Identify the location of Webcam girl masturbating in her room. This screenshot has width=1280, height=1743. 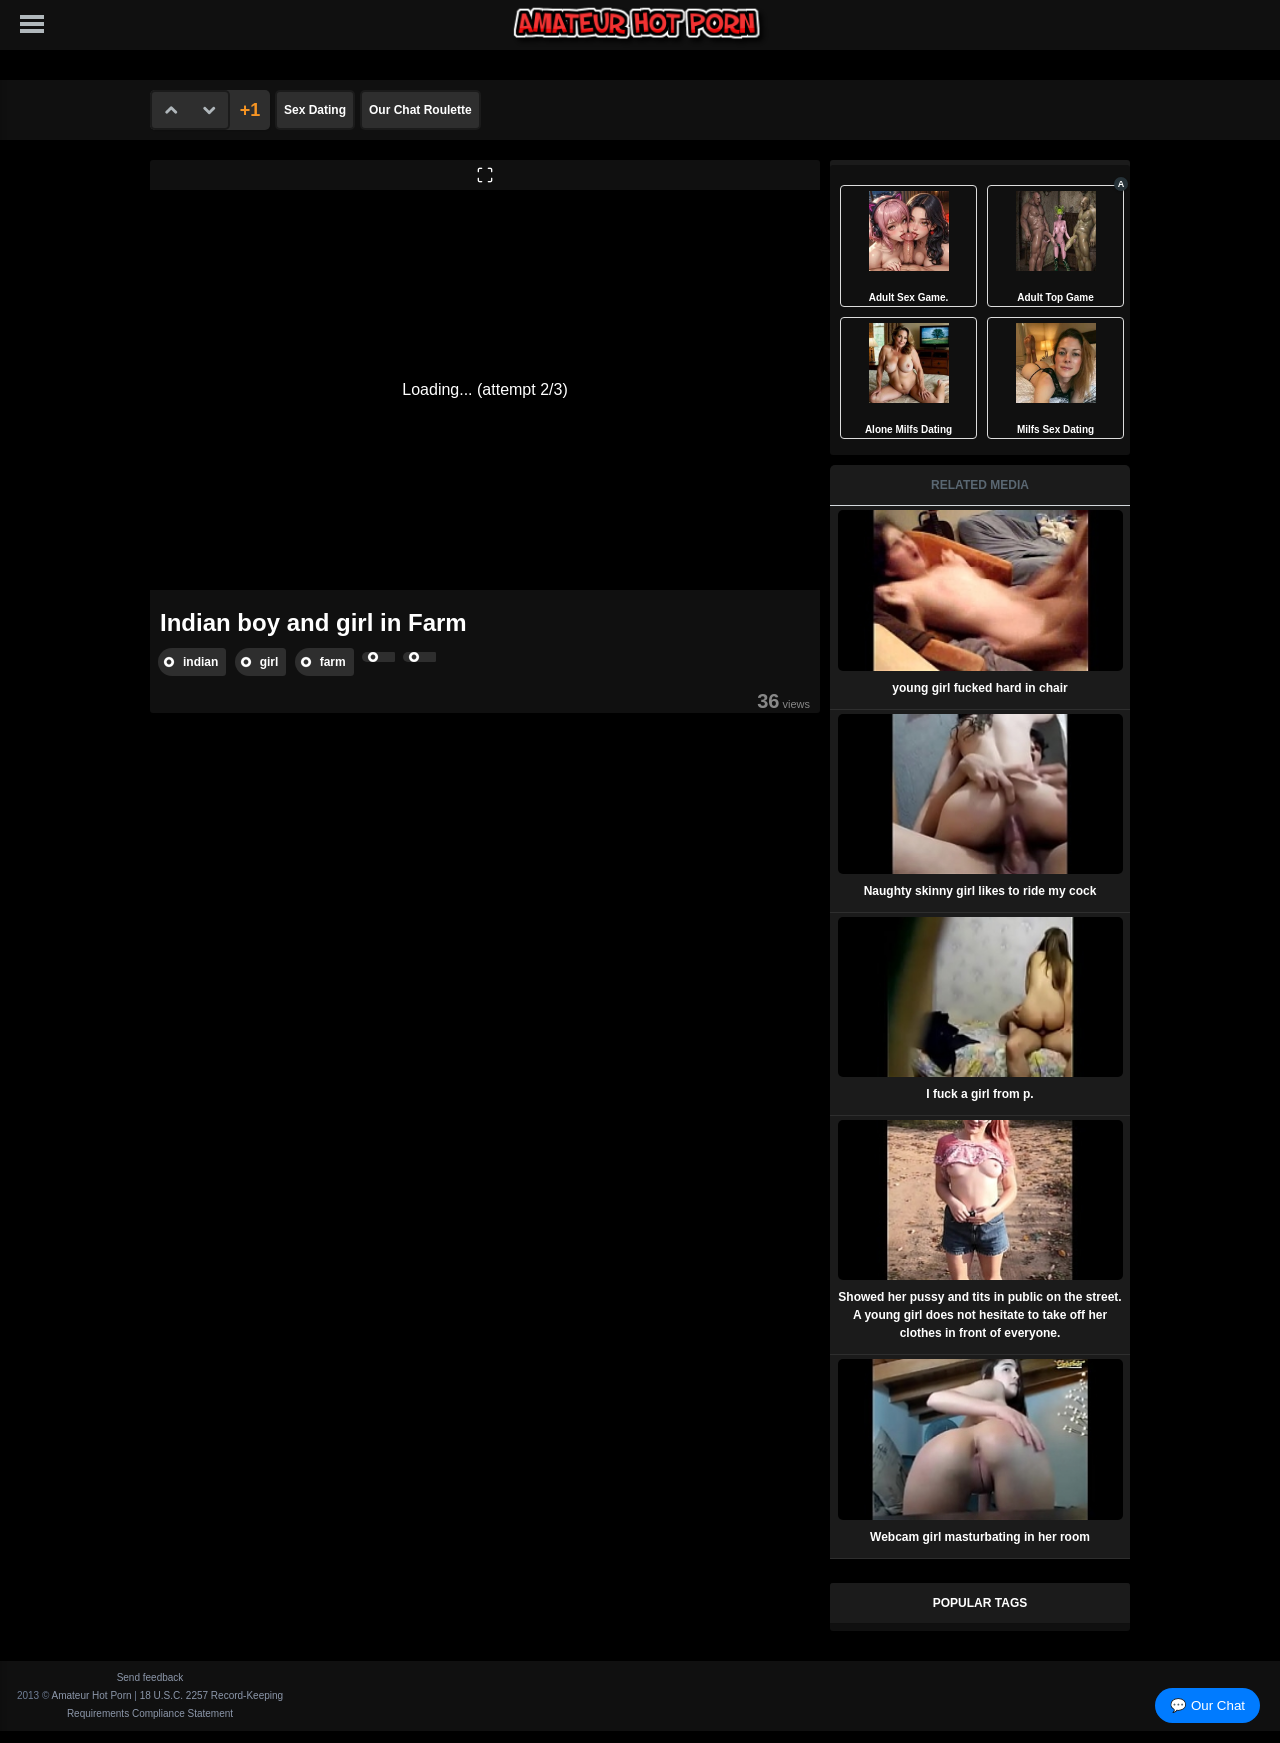
(980, 1537).